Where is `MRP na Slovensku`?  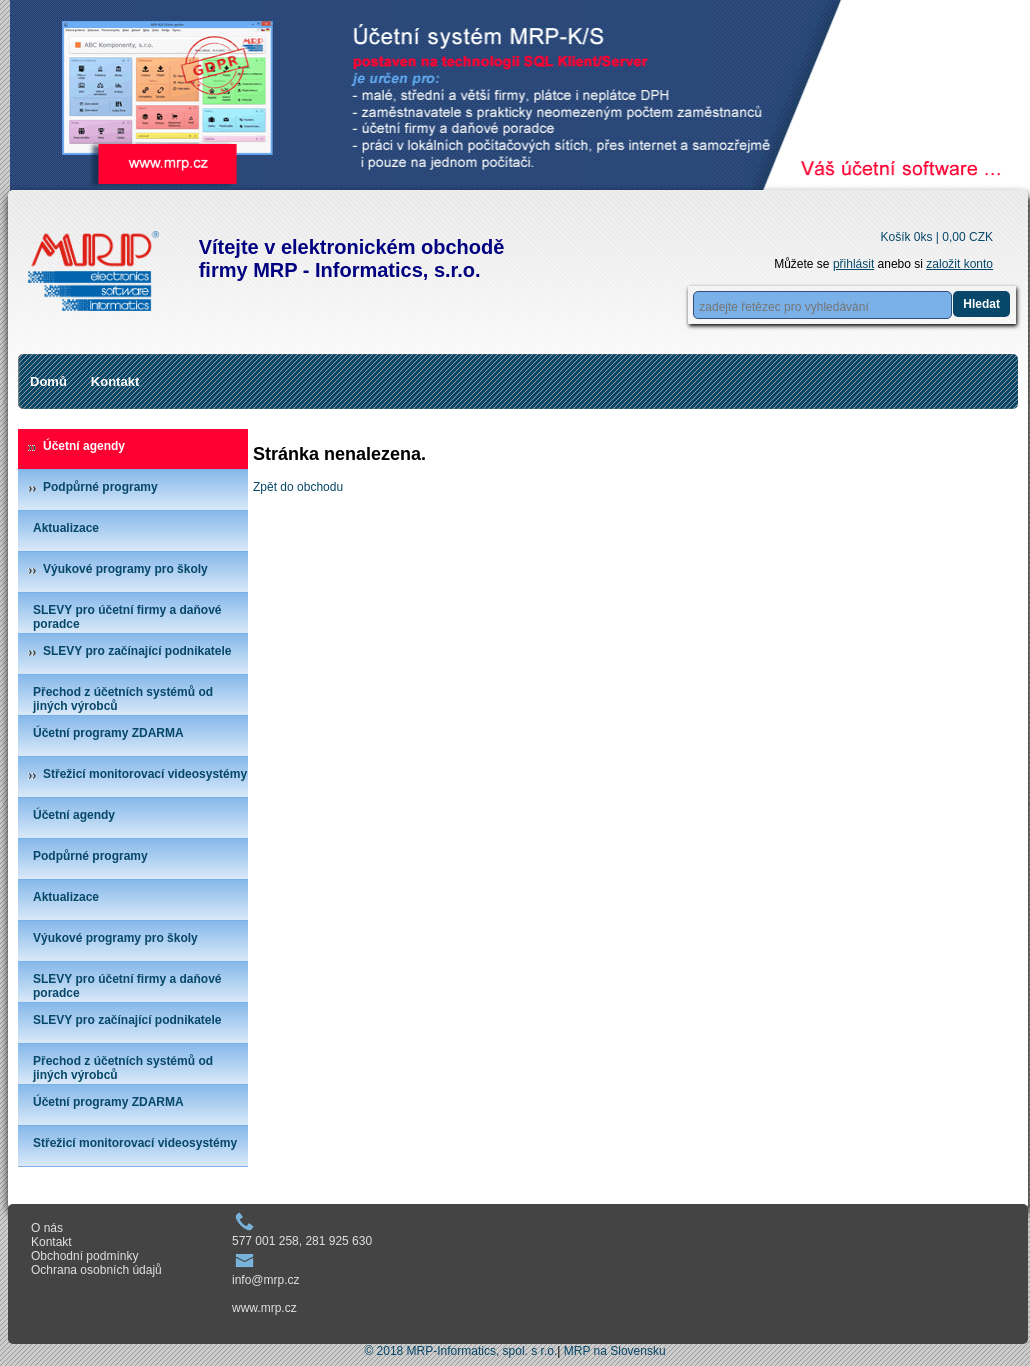 MRP na Slovensku is located at coordinates (615, 1351).